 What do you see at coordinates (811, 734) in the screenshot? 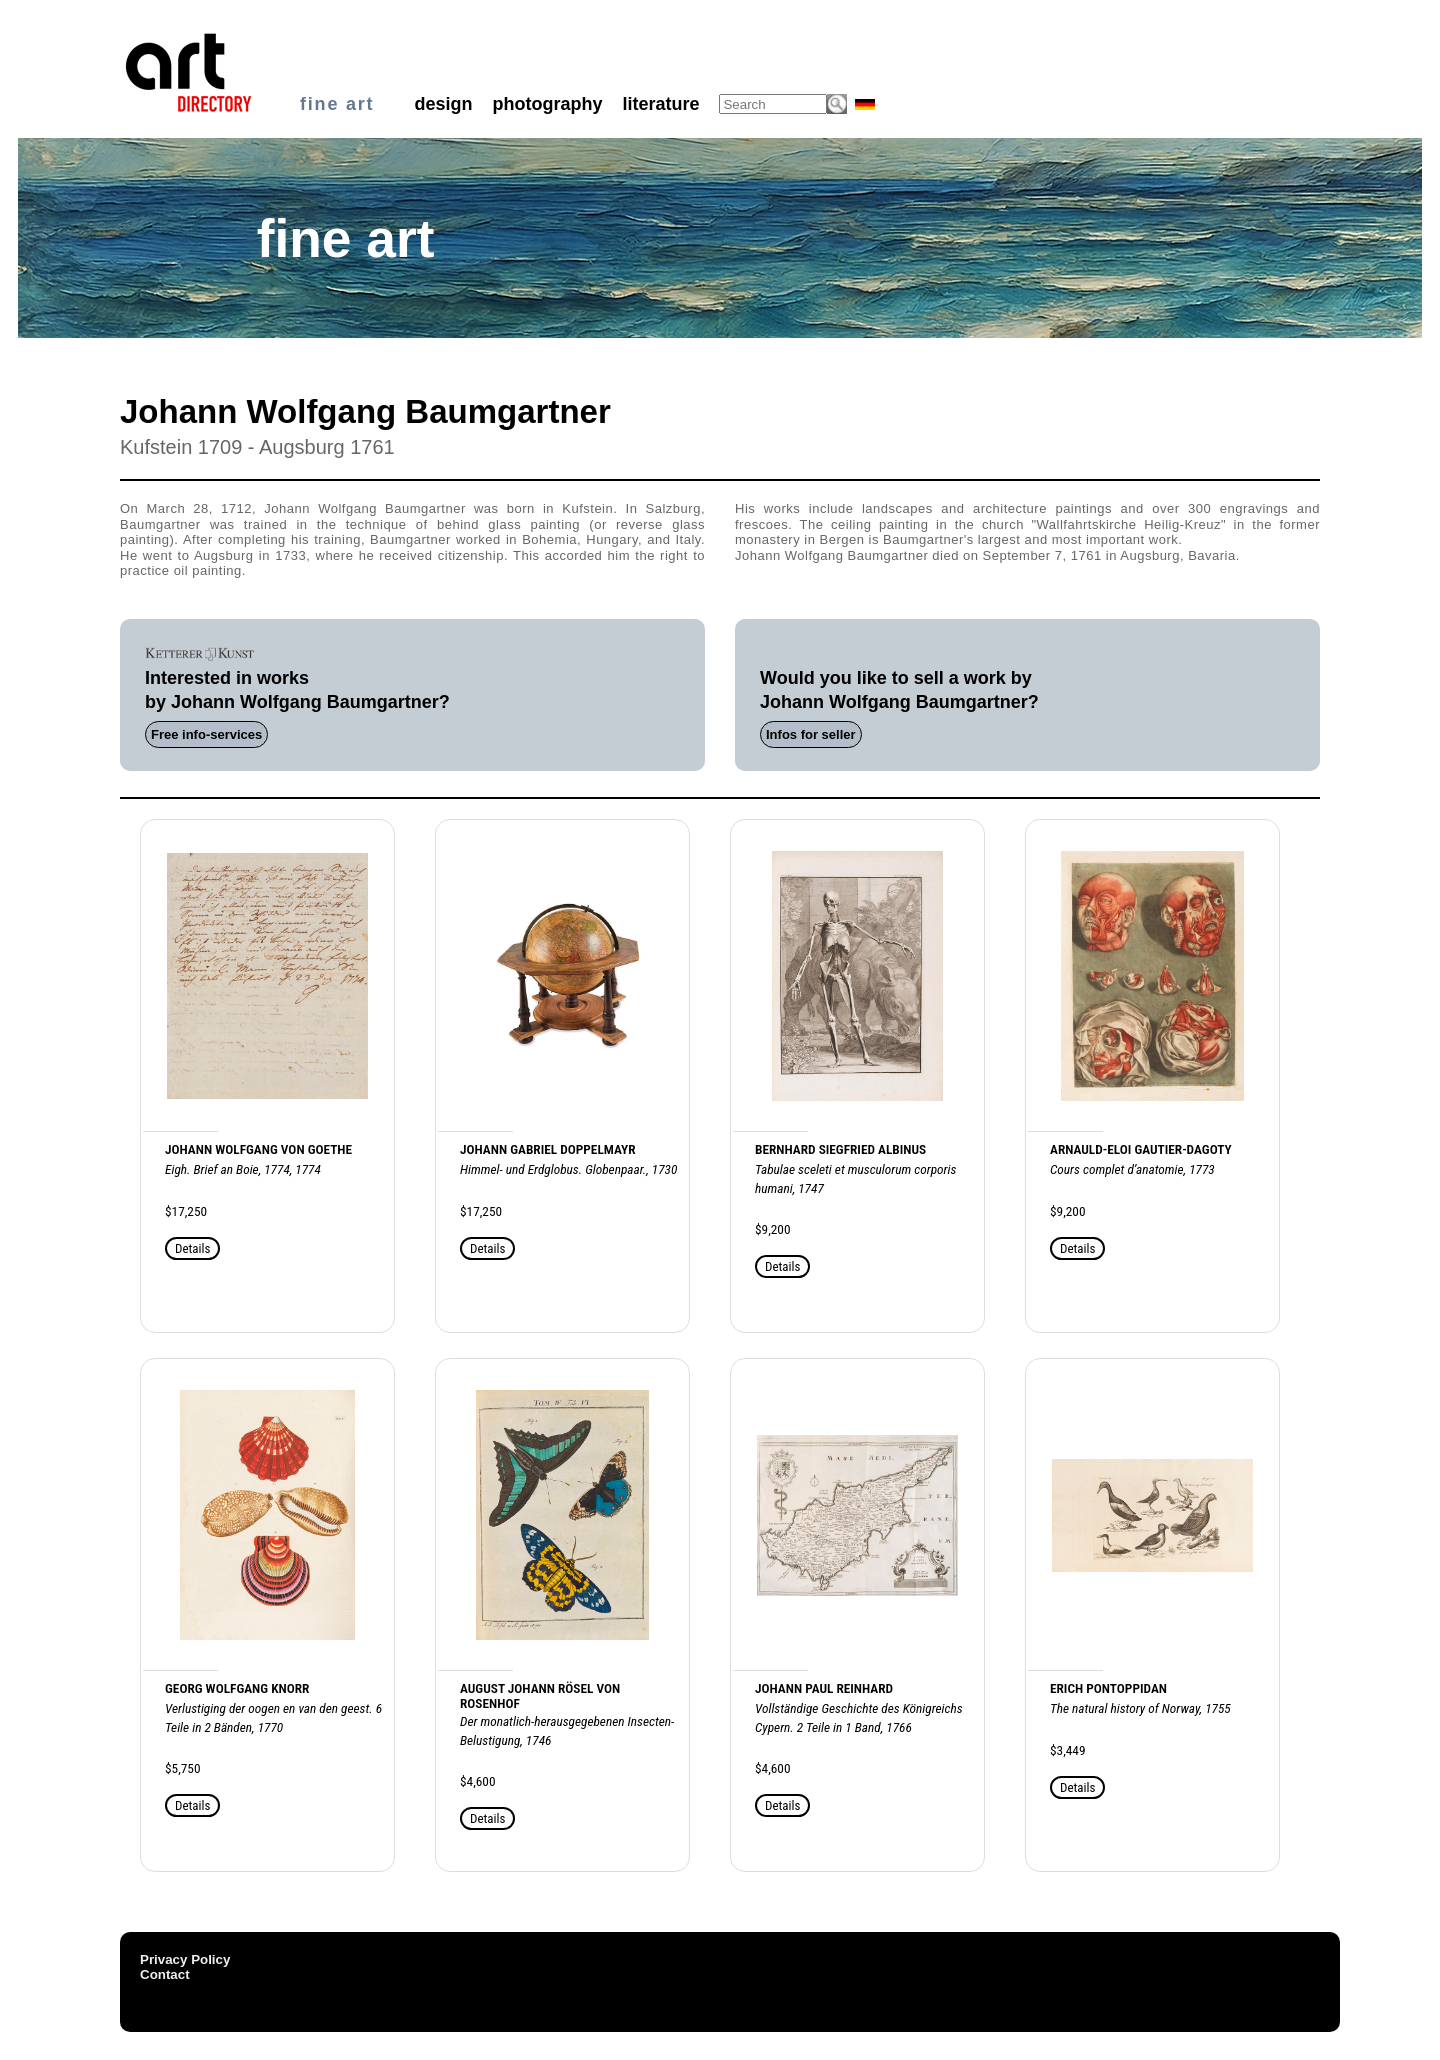
I see `Infos for seller` at bounding box center [811, 734].